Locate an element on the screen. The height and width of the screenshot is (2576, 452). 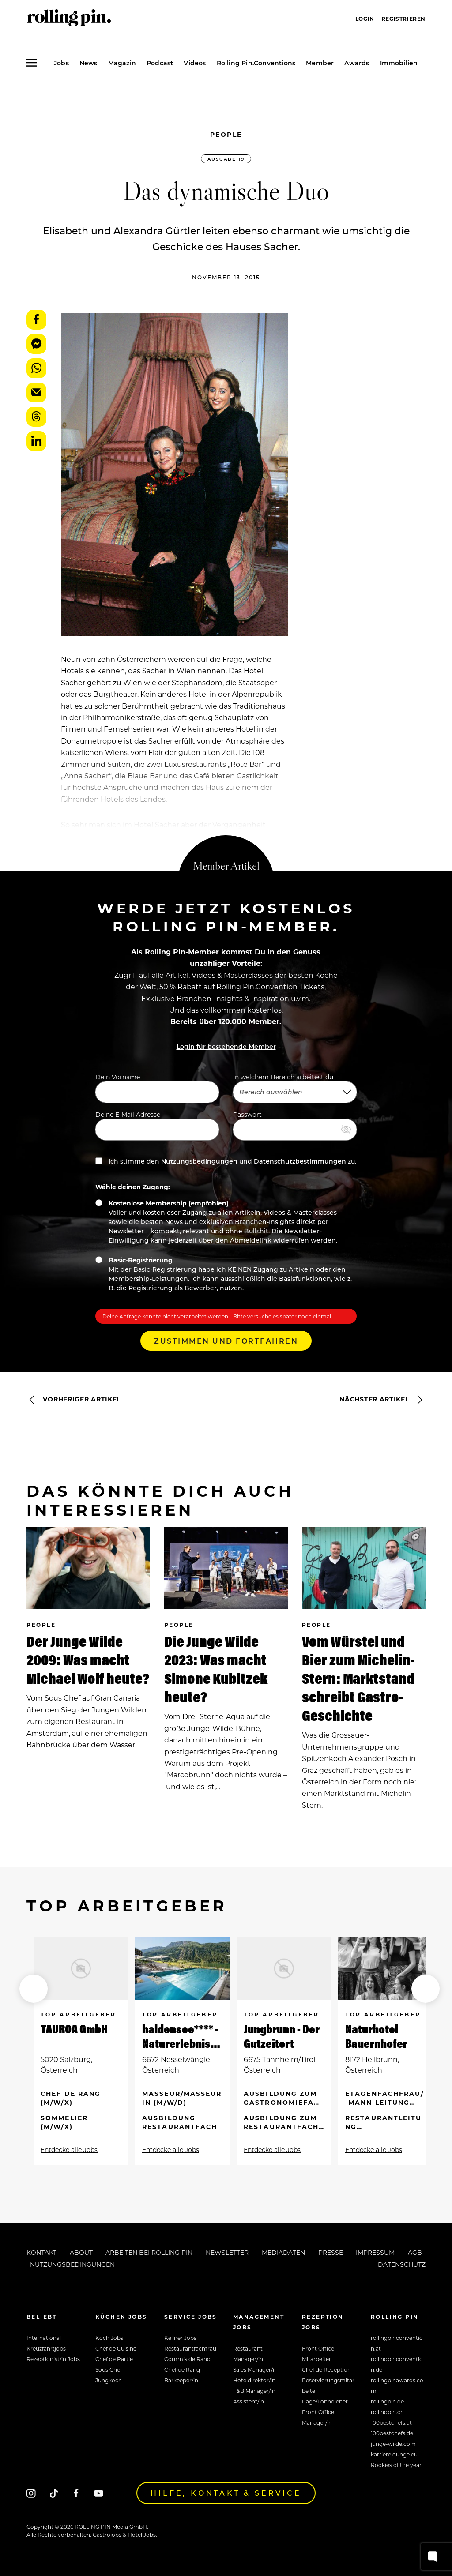
Commis de Rang is located at coordinates (187, 2358).